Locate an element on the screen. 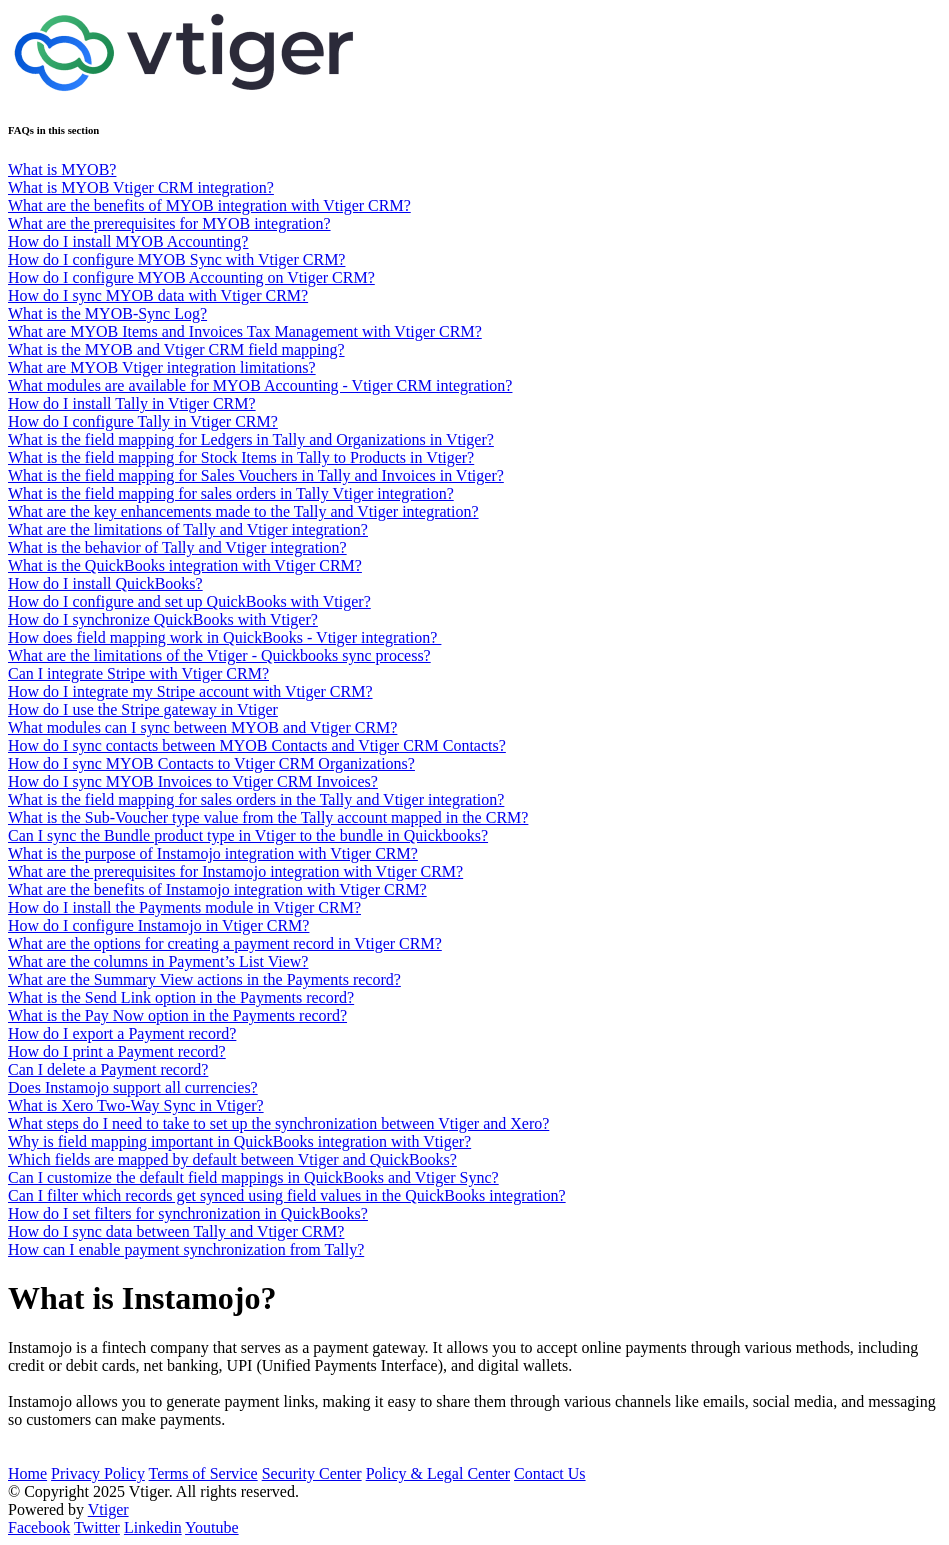  Can I sync the Bundle product type in Vtiger to the bundle in Quickbooks? is located at coordinates (248, 835).